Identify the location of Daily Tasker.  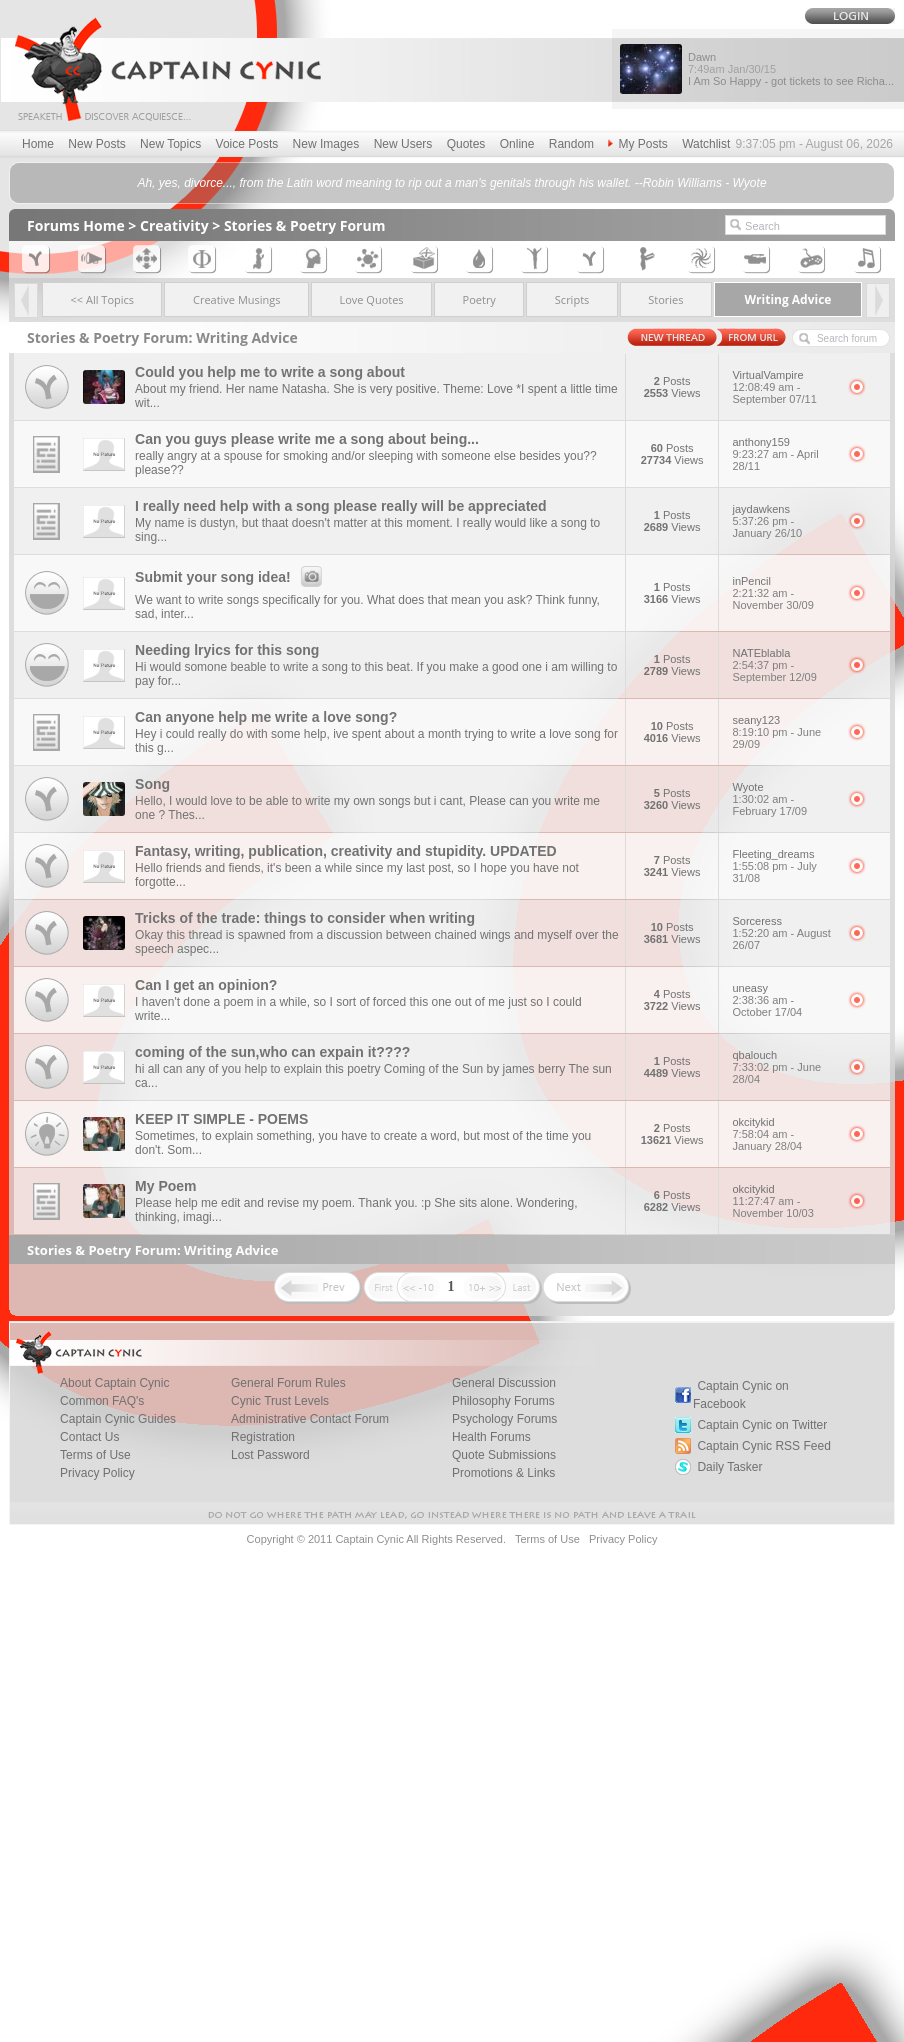
(729, 1467).